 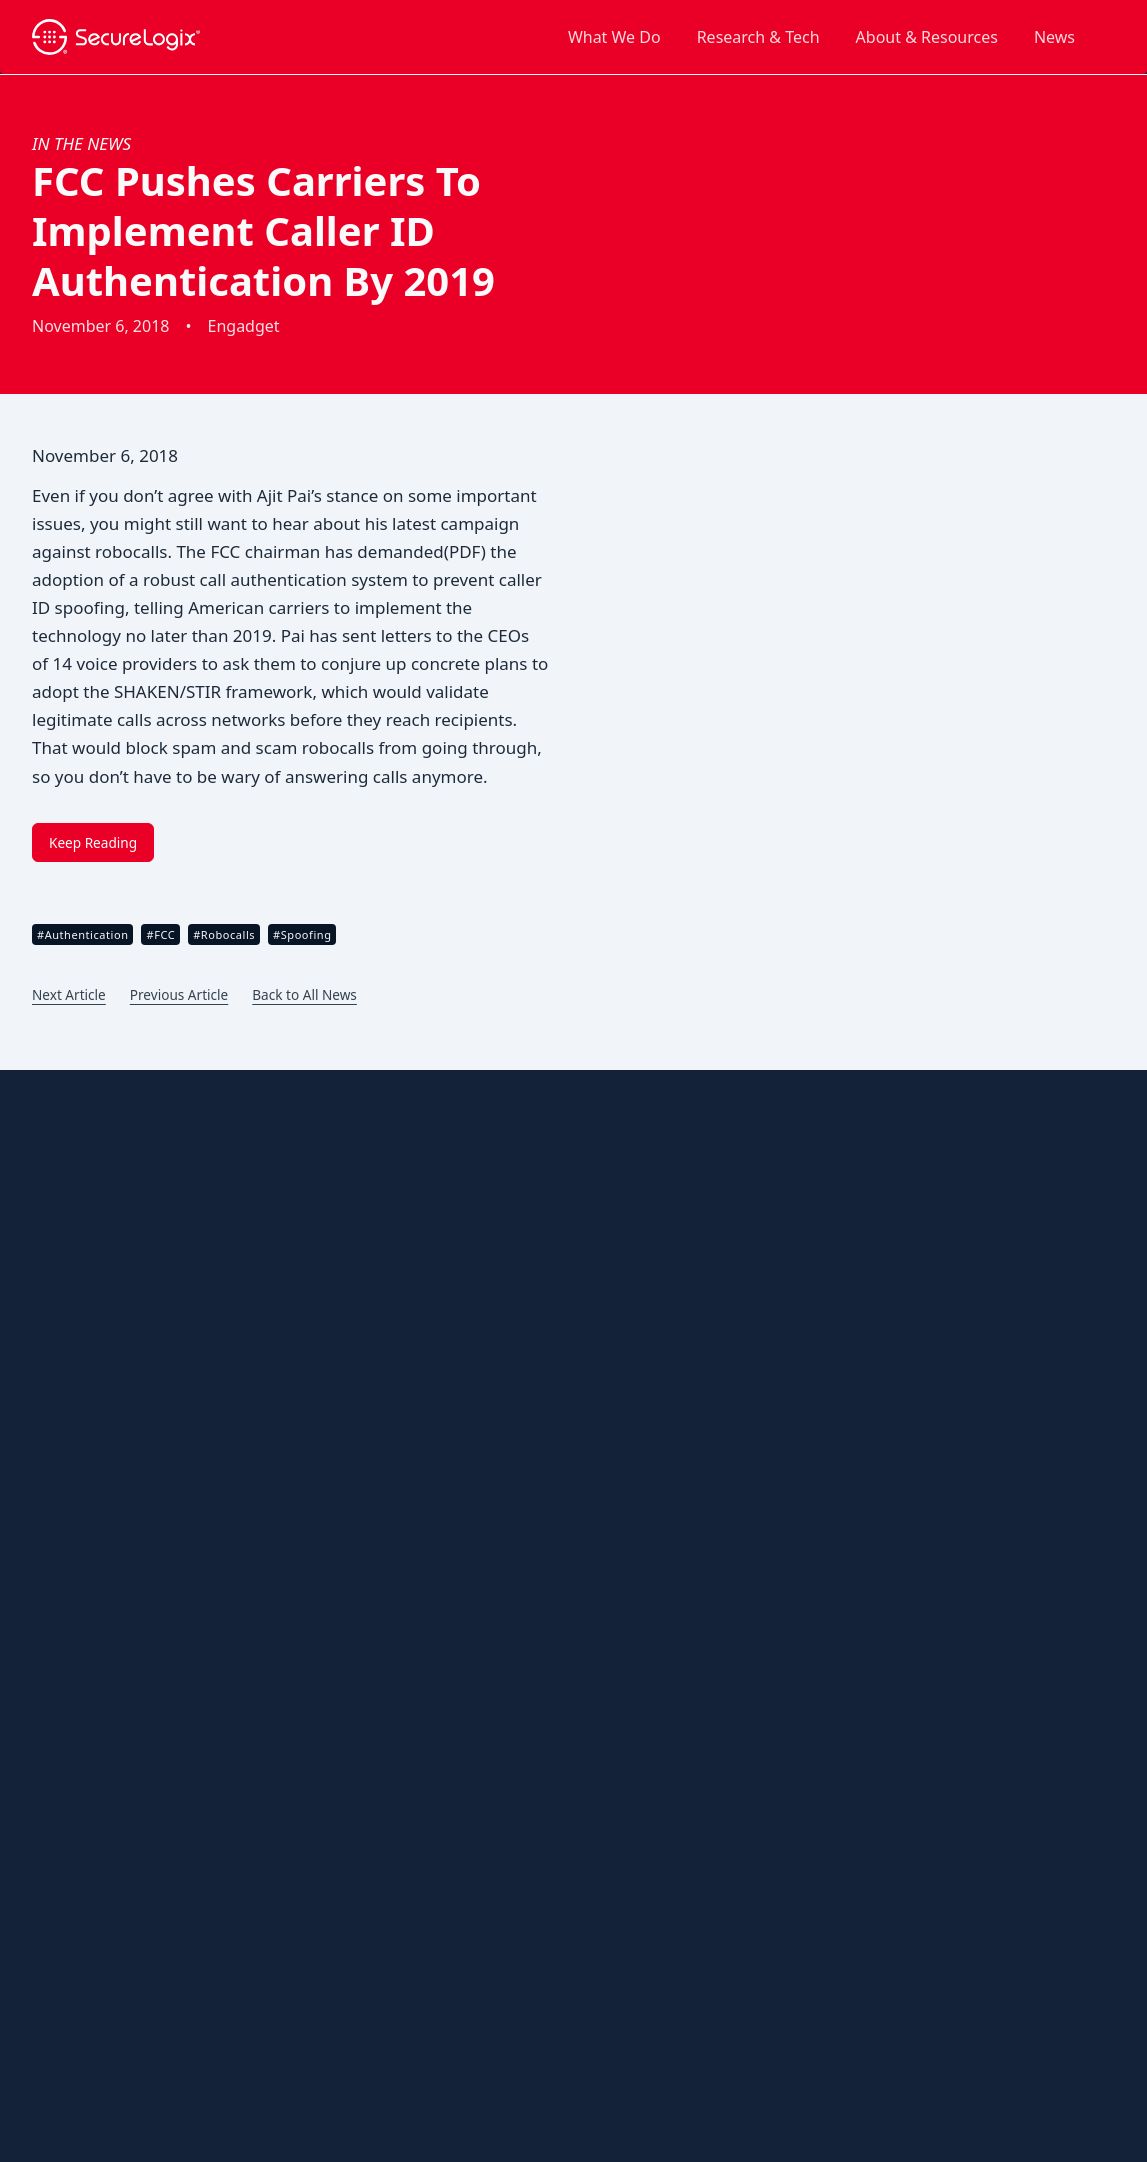 What do you see at coordinates (476, 1847) in the screenshot?
I see `PolicyGuru Controller` at bounding box center [476, 1847].